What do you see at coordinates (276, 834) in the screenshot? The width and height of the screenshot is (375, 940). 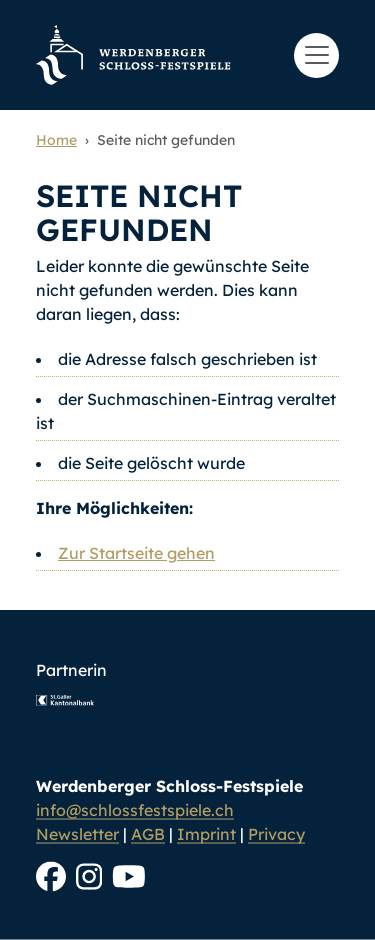 I see `Privacy` at bounding box center [276, 834].